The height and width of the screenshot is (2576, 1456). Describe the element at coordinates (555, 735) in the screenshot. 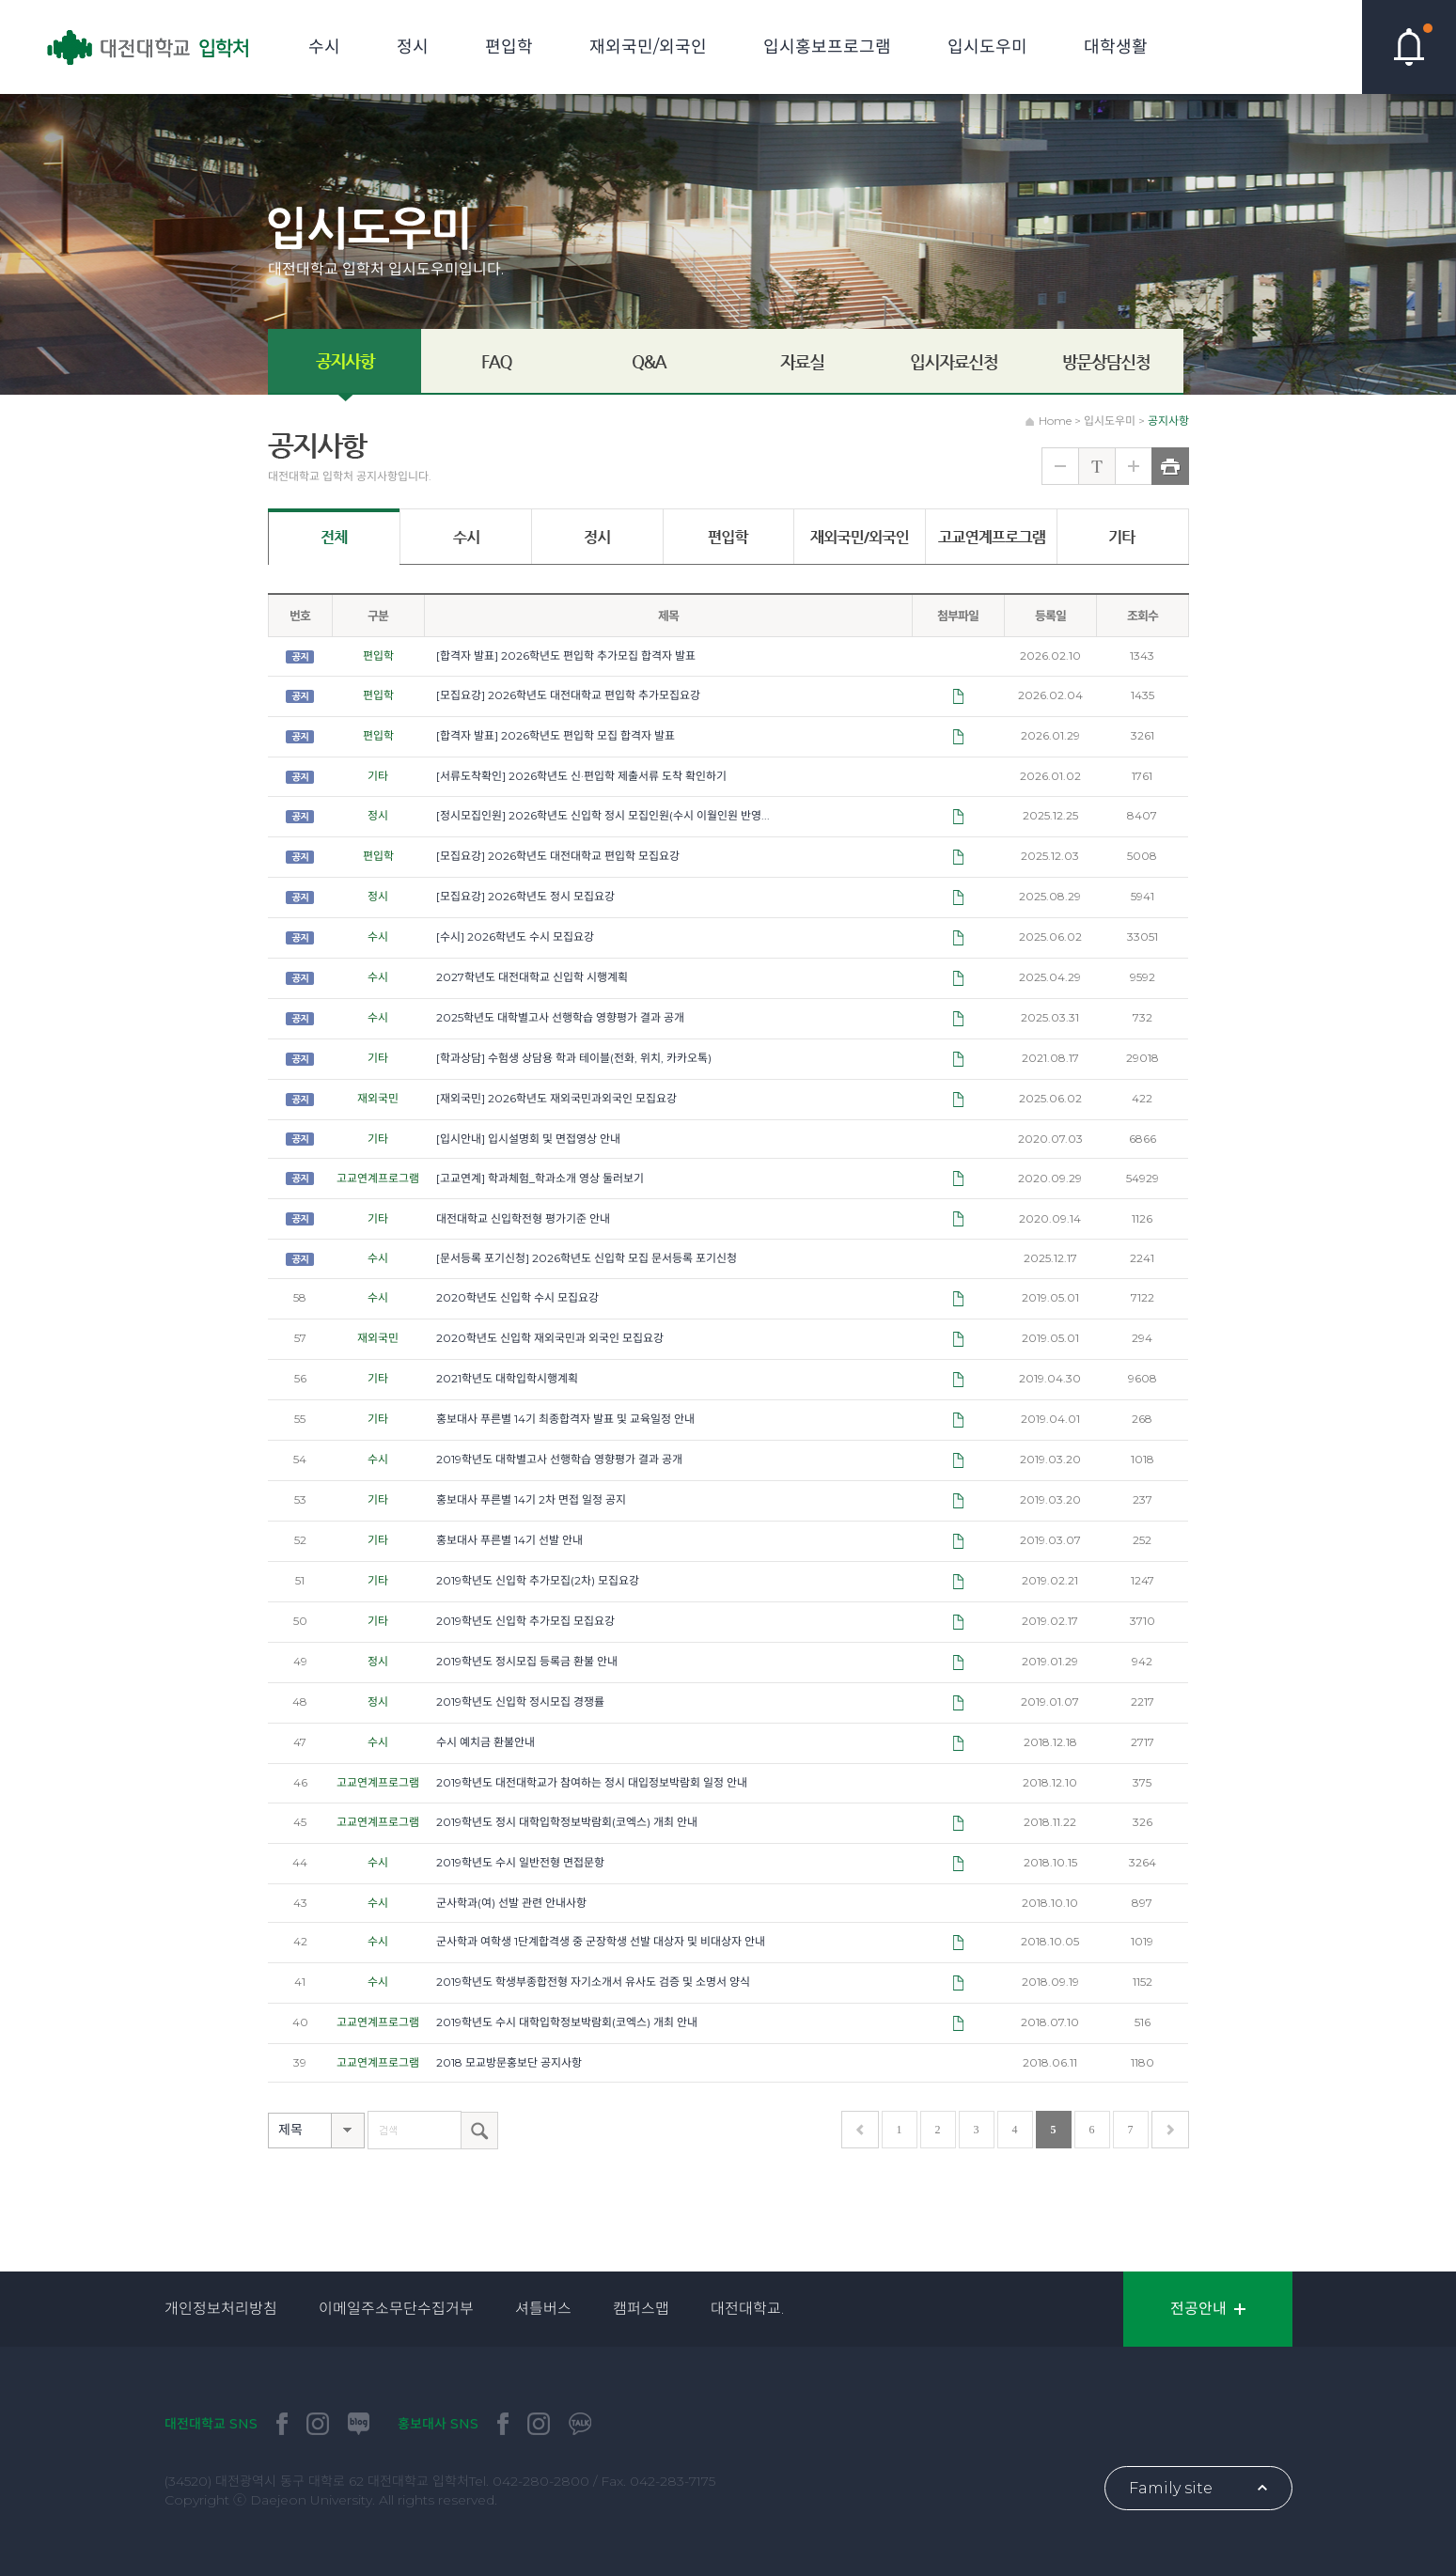

I see `[합격자 발표] 2026학년도 편입학 모집 합격자 발표` at that location.